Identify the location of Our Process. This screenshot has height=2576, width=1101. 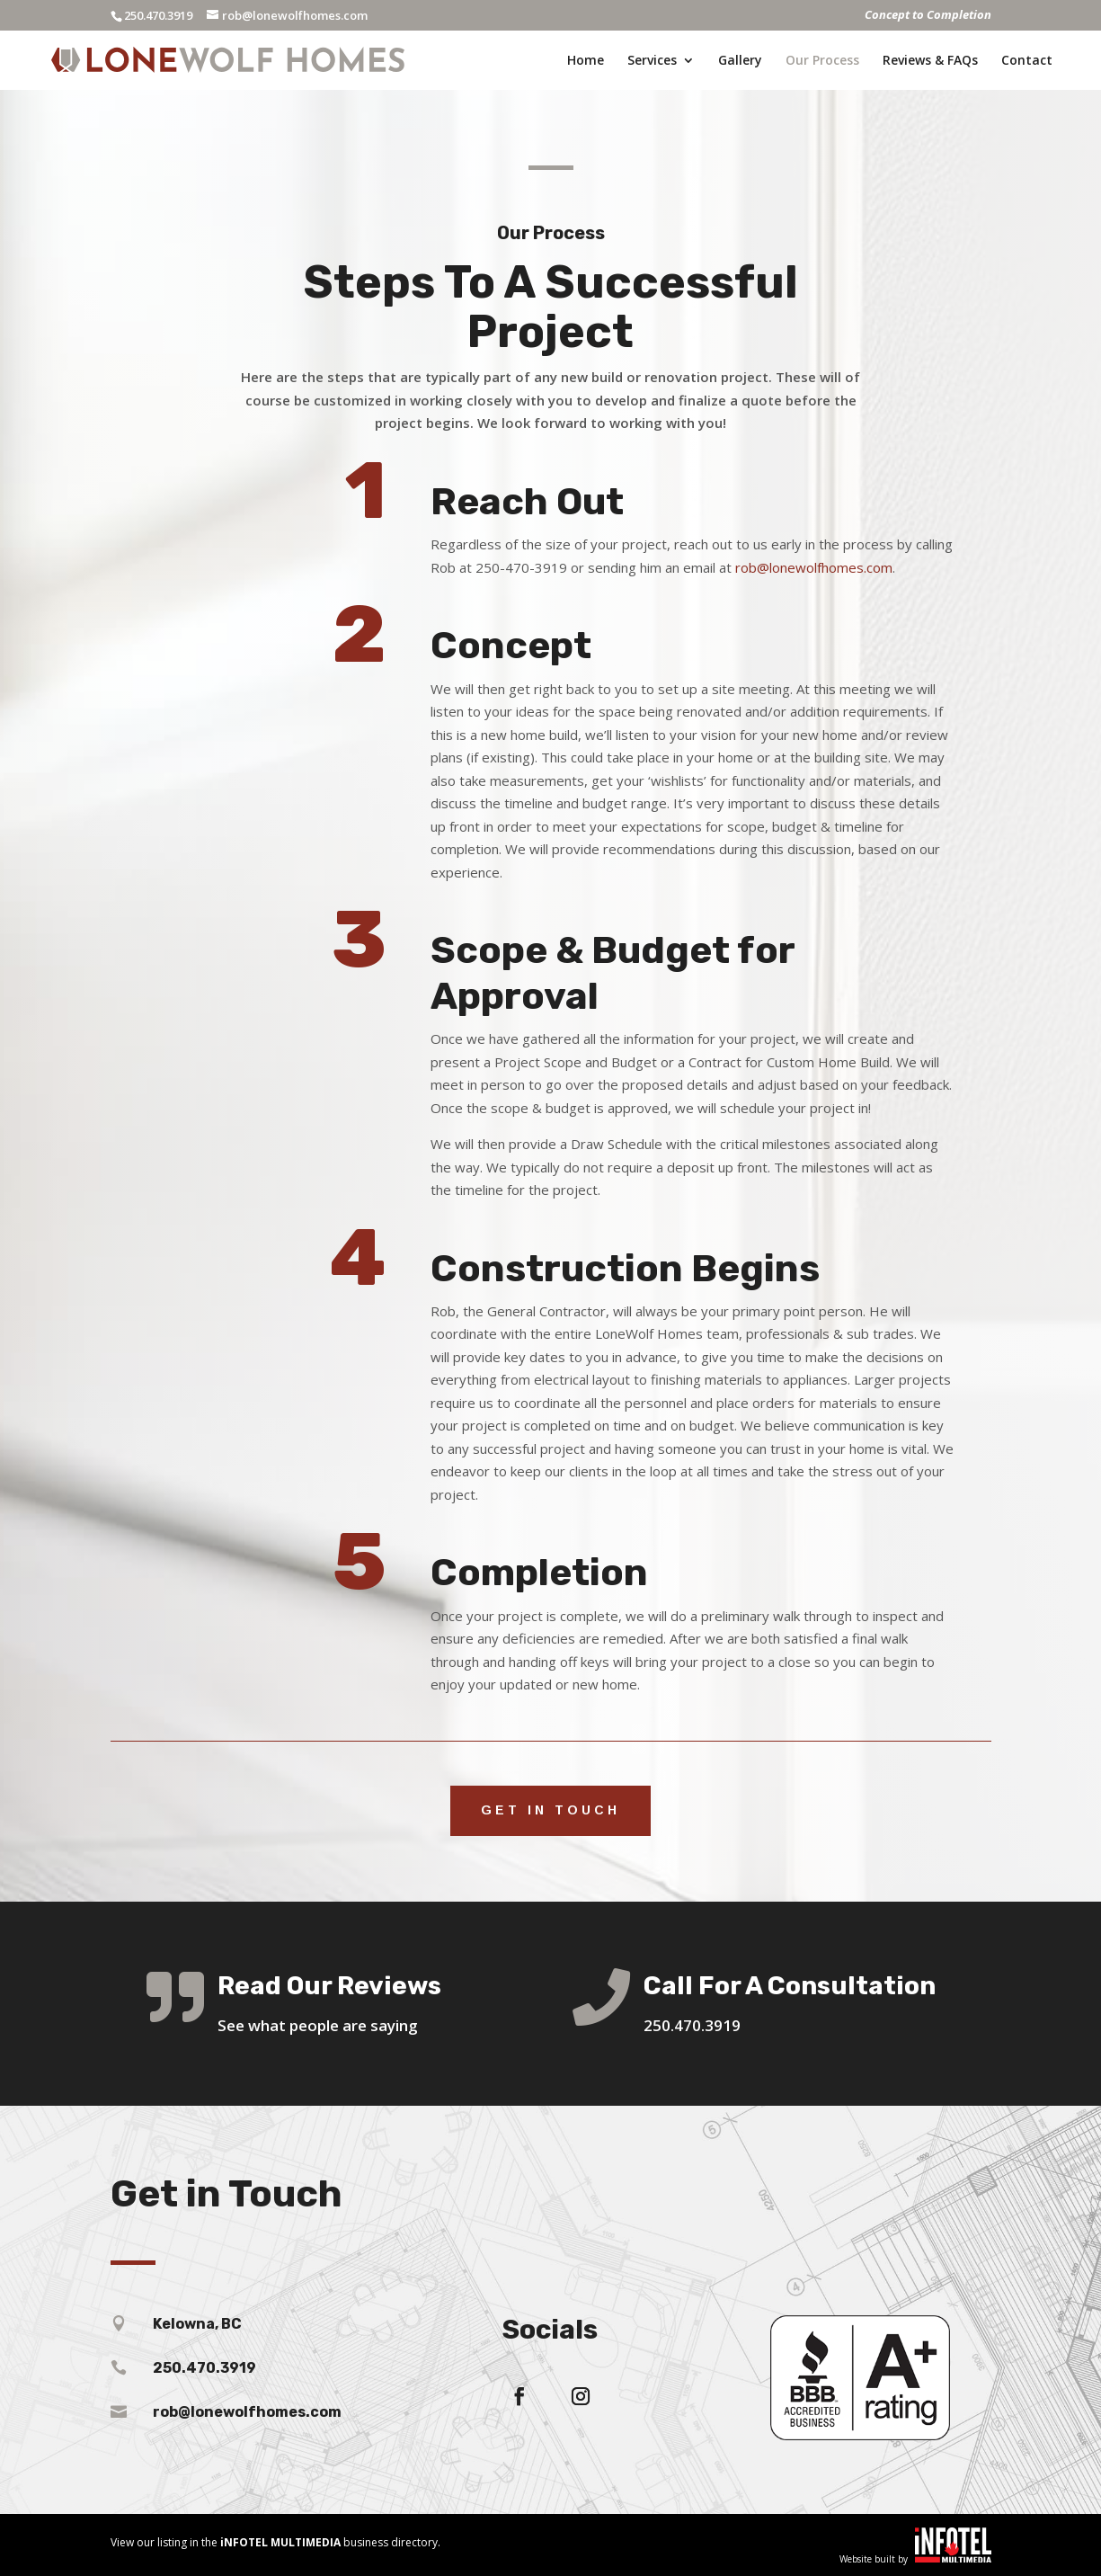
(822, 61).